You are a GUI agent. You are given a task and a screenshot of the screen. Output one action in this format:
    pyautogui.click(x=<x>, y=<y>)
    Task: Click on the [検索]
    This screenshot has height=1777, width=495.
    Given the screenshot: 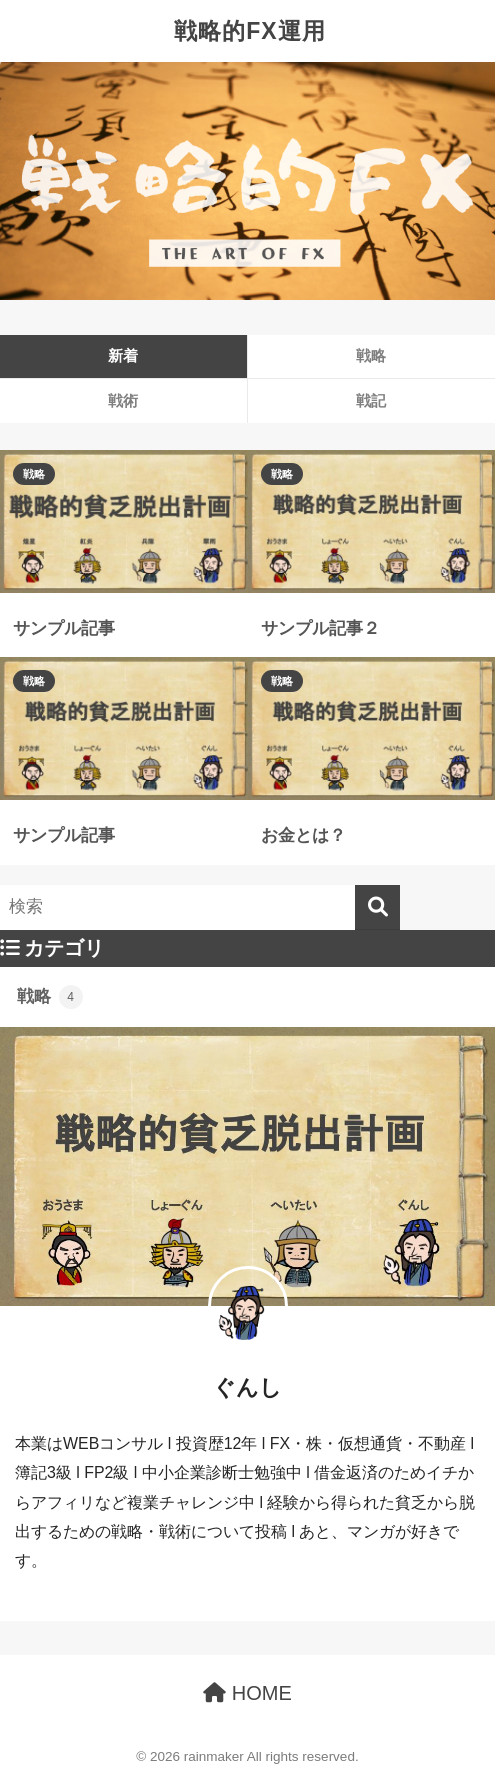 What is the action you would take?
    pyautogui.click(x=377, y=907)
    